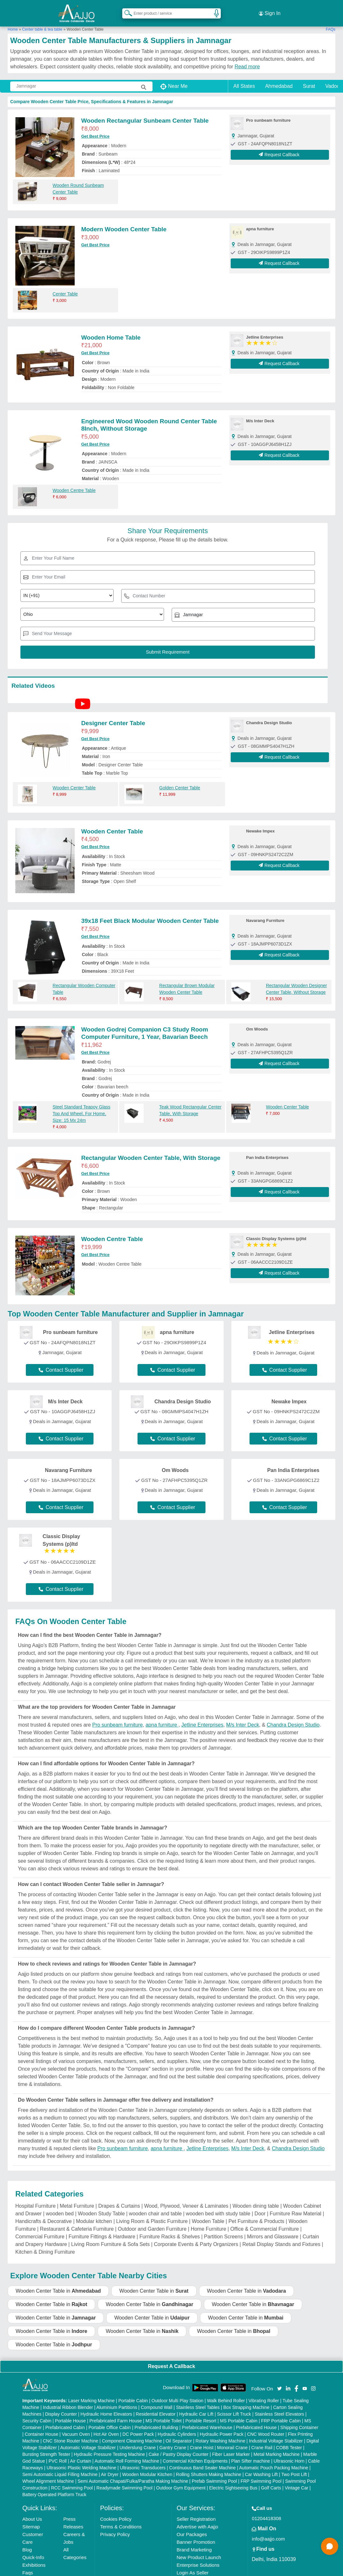 Image resolution: width=343 pixels, height=2576 pixels. Describe the element at coordinates (45, 2244) in the screenshot. I see `Kitchen & Dining Furniture` at that location.